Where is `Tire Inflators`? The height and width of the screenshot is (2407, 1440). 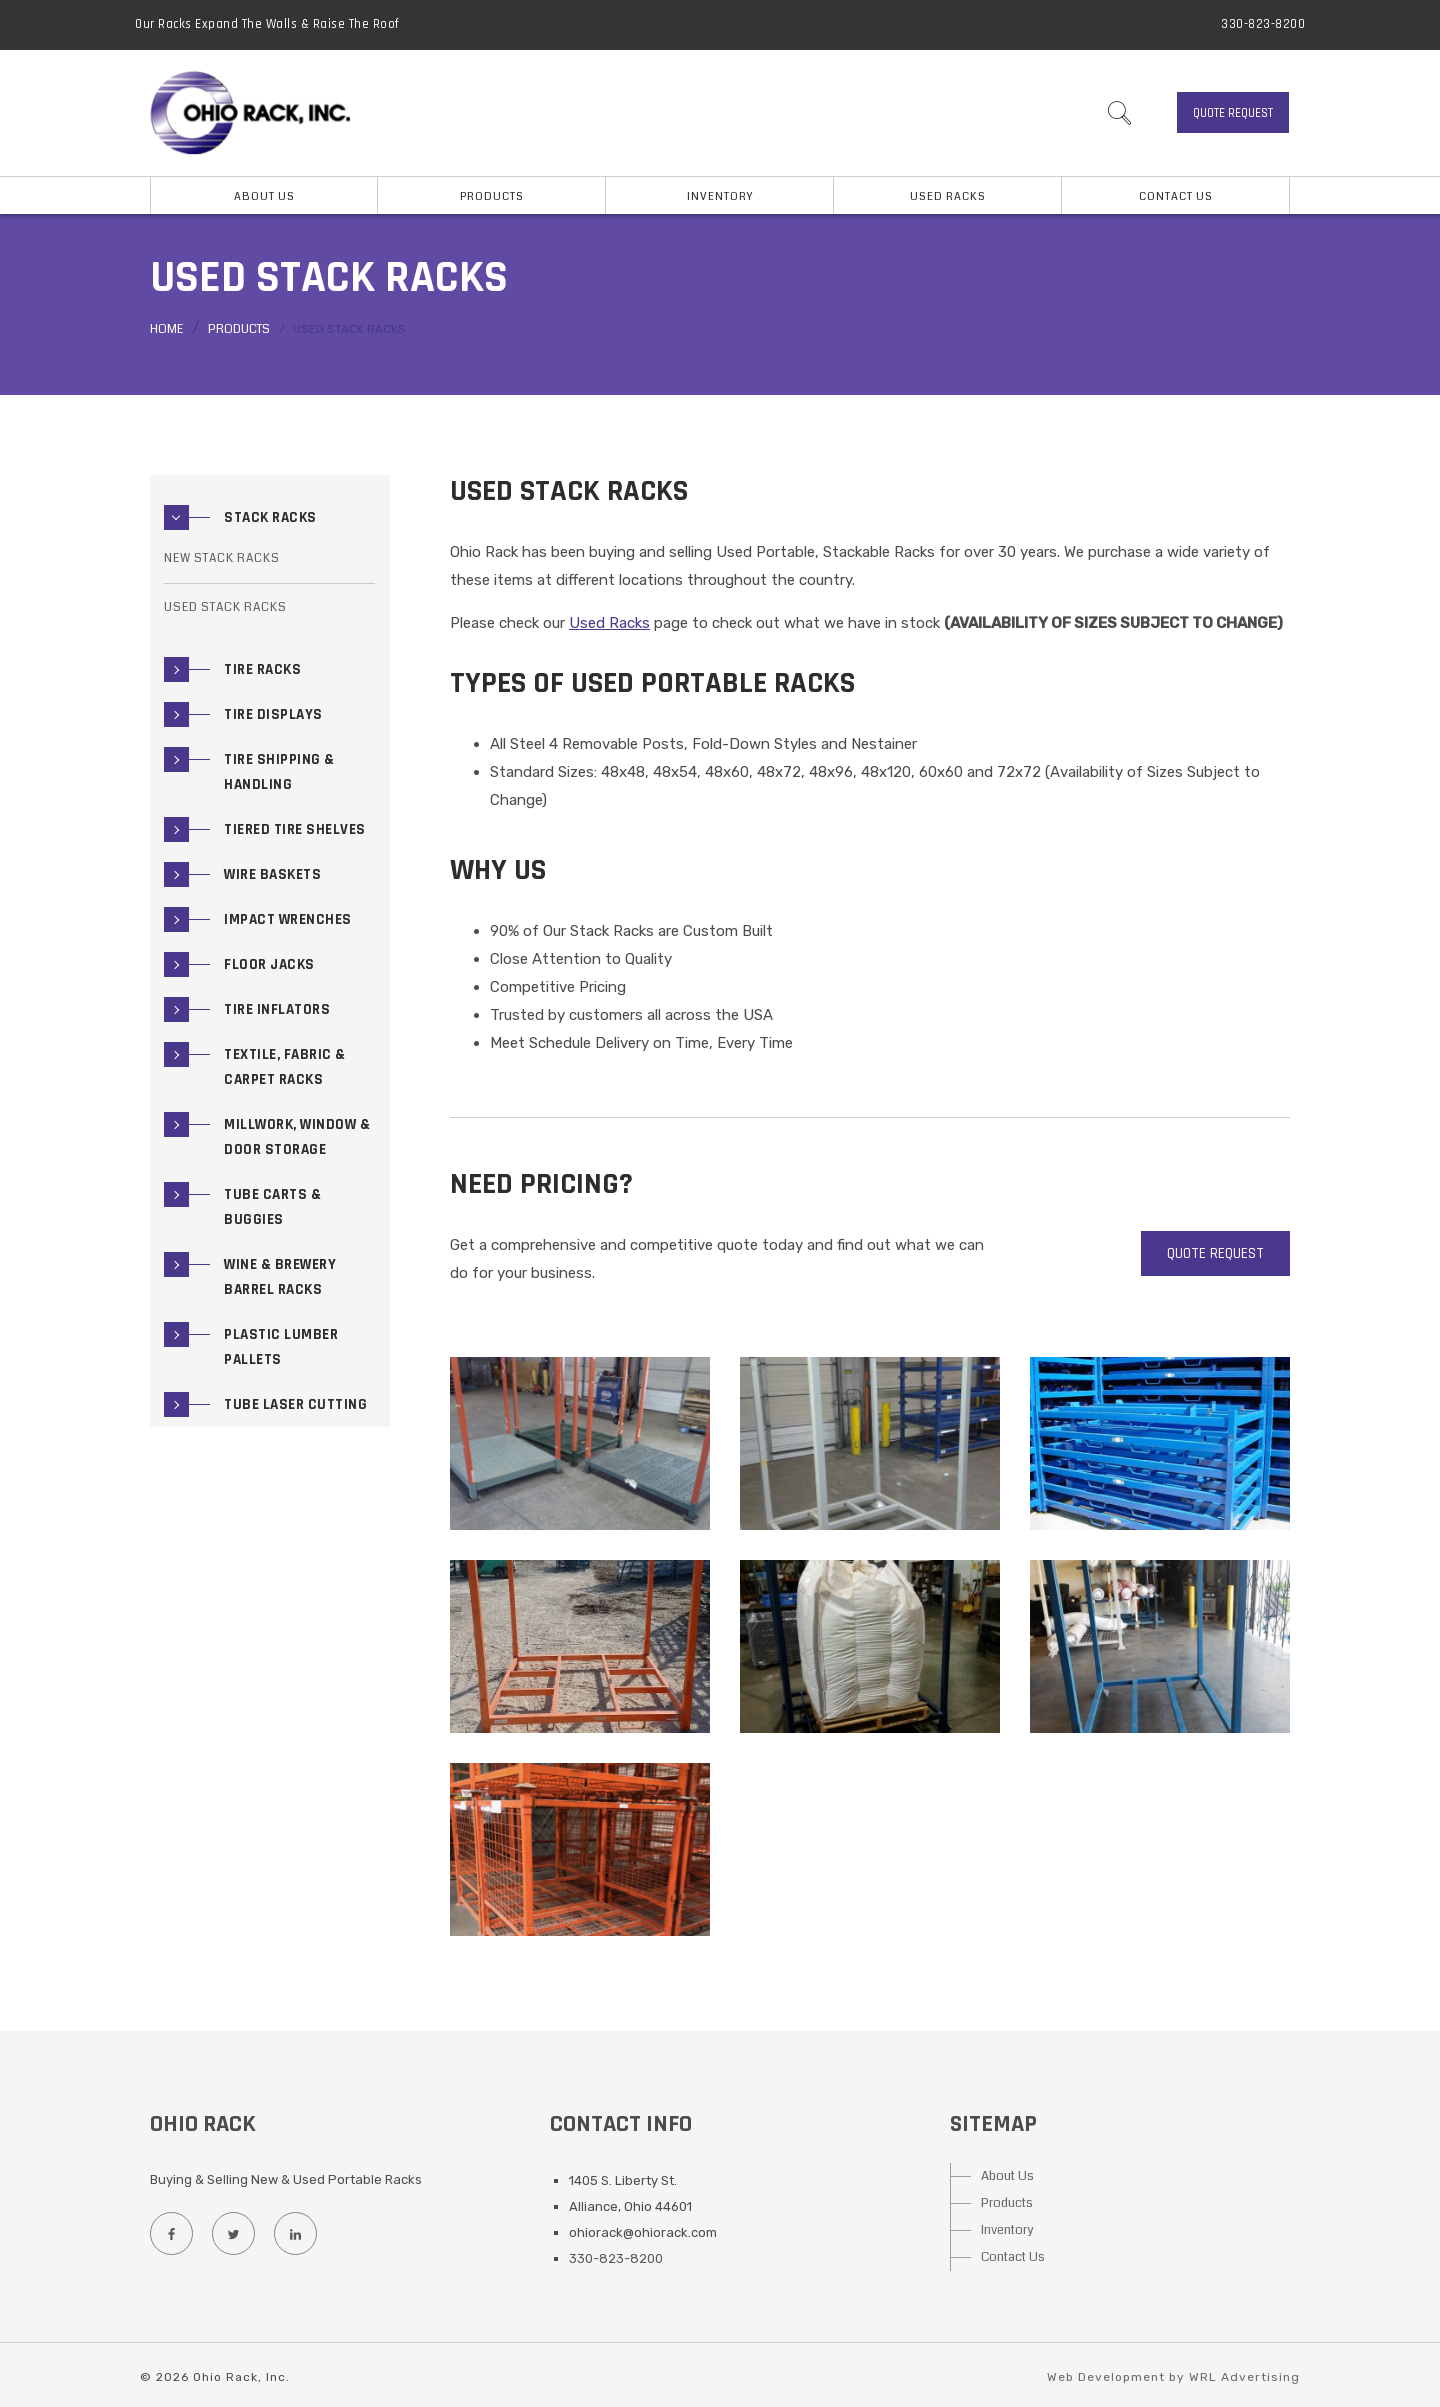 Tire Inflators is located at coordinates (277, 1009).